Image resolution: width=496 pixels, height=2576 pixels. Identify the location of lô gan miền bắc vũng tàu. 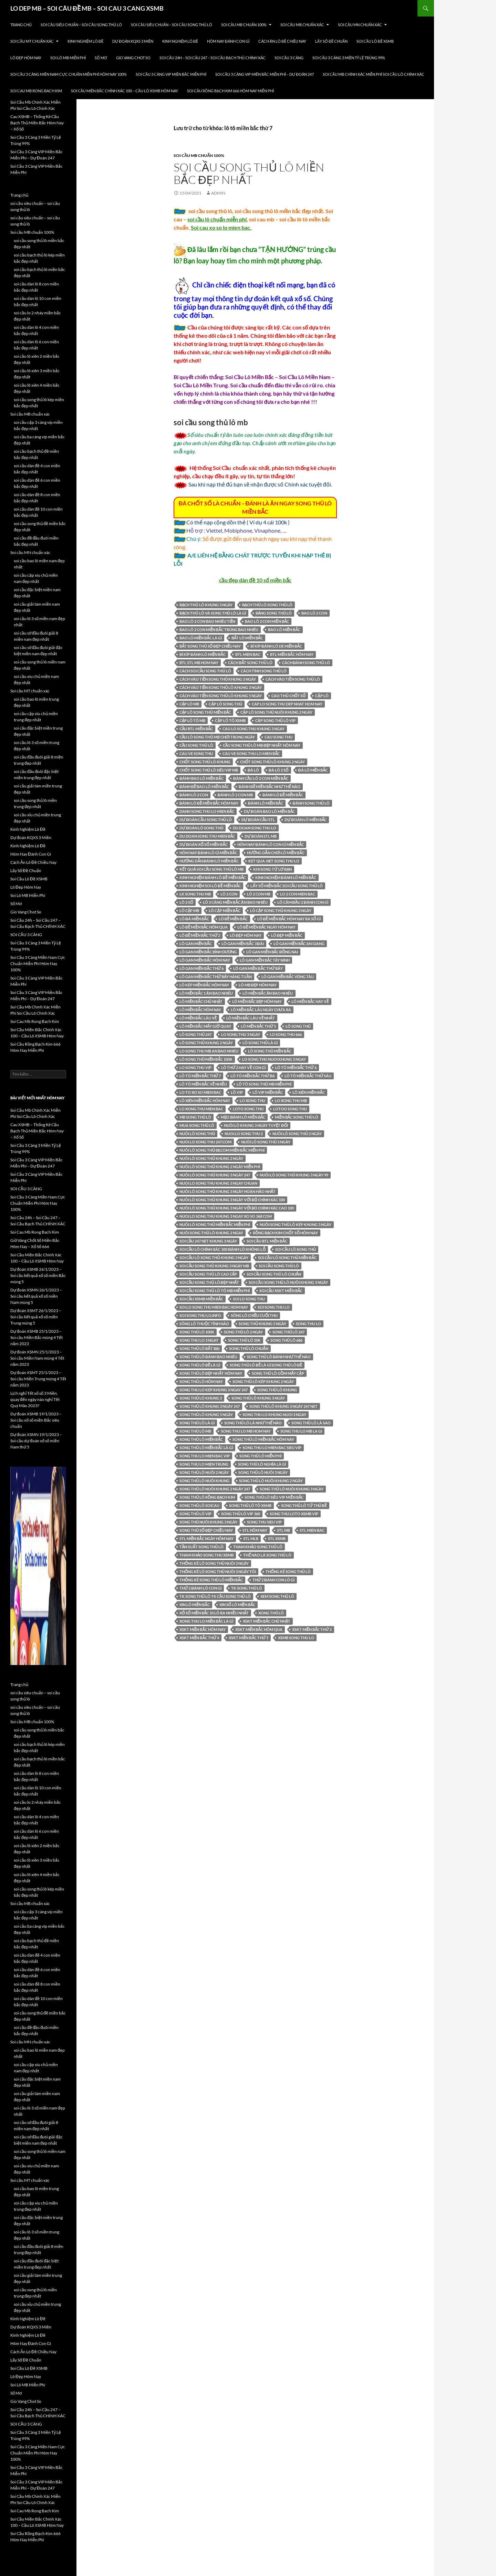
(287, 976).